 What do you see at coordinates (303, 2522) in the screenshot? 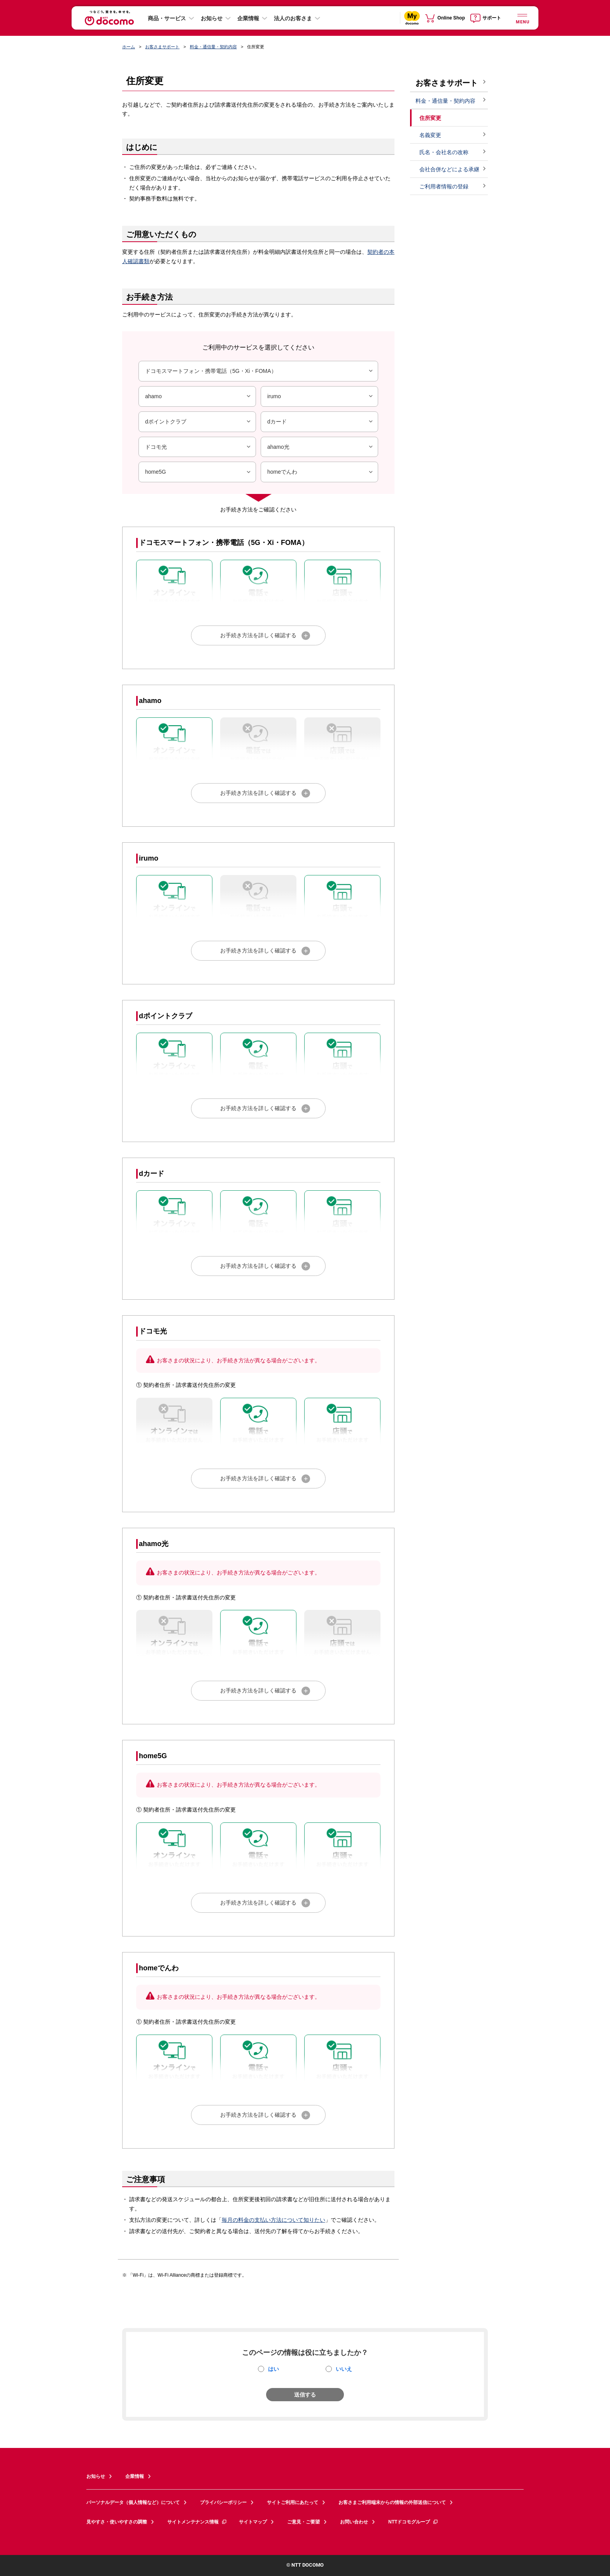
I see `ご意見・ご要望` at bounding box center [303, 2522].